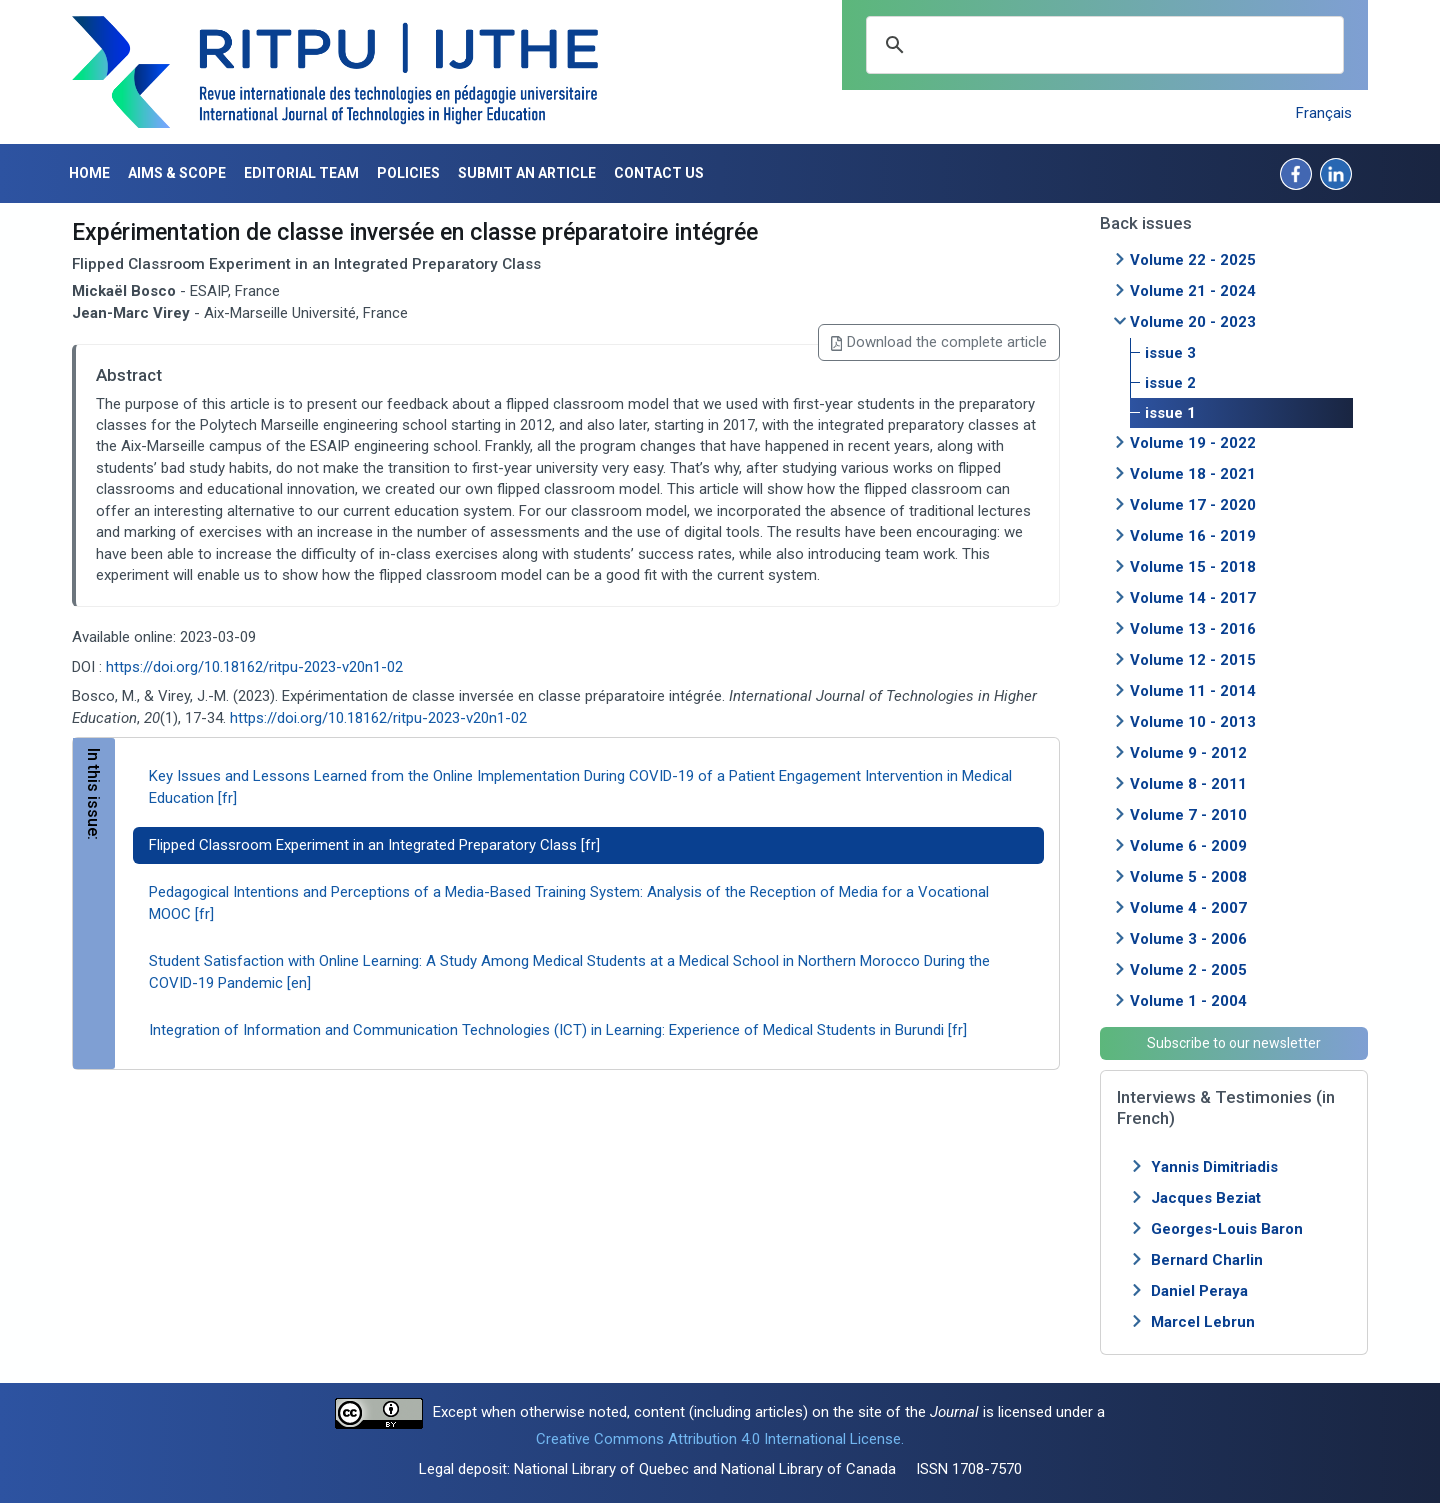 Image resolution: width=1440 pixels, height=1503 pixels. What do you see at coordinates (1324, 113) in the screenshot?
I see `Français` at bounding box center [1324, 113].